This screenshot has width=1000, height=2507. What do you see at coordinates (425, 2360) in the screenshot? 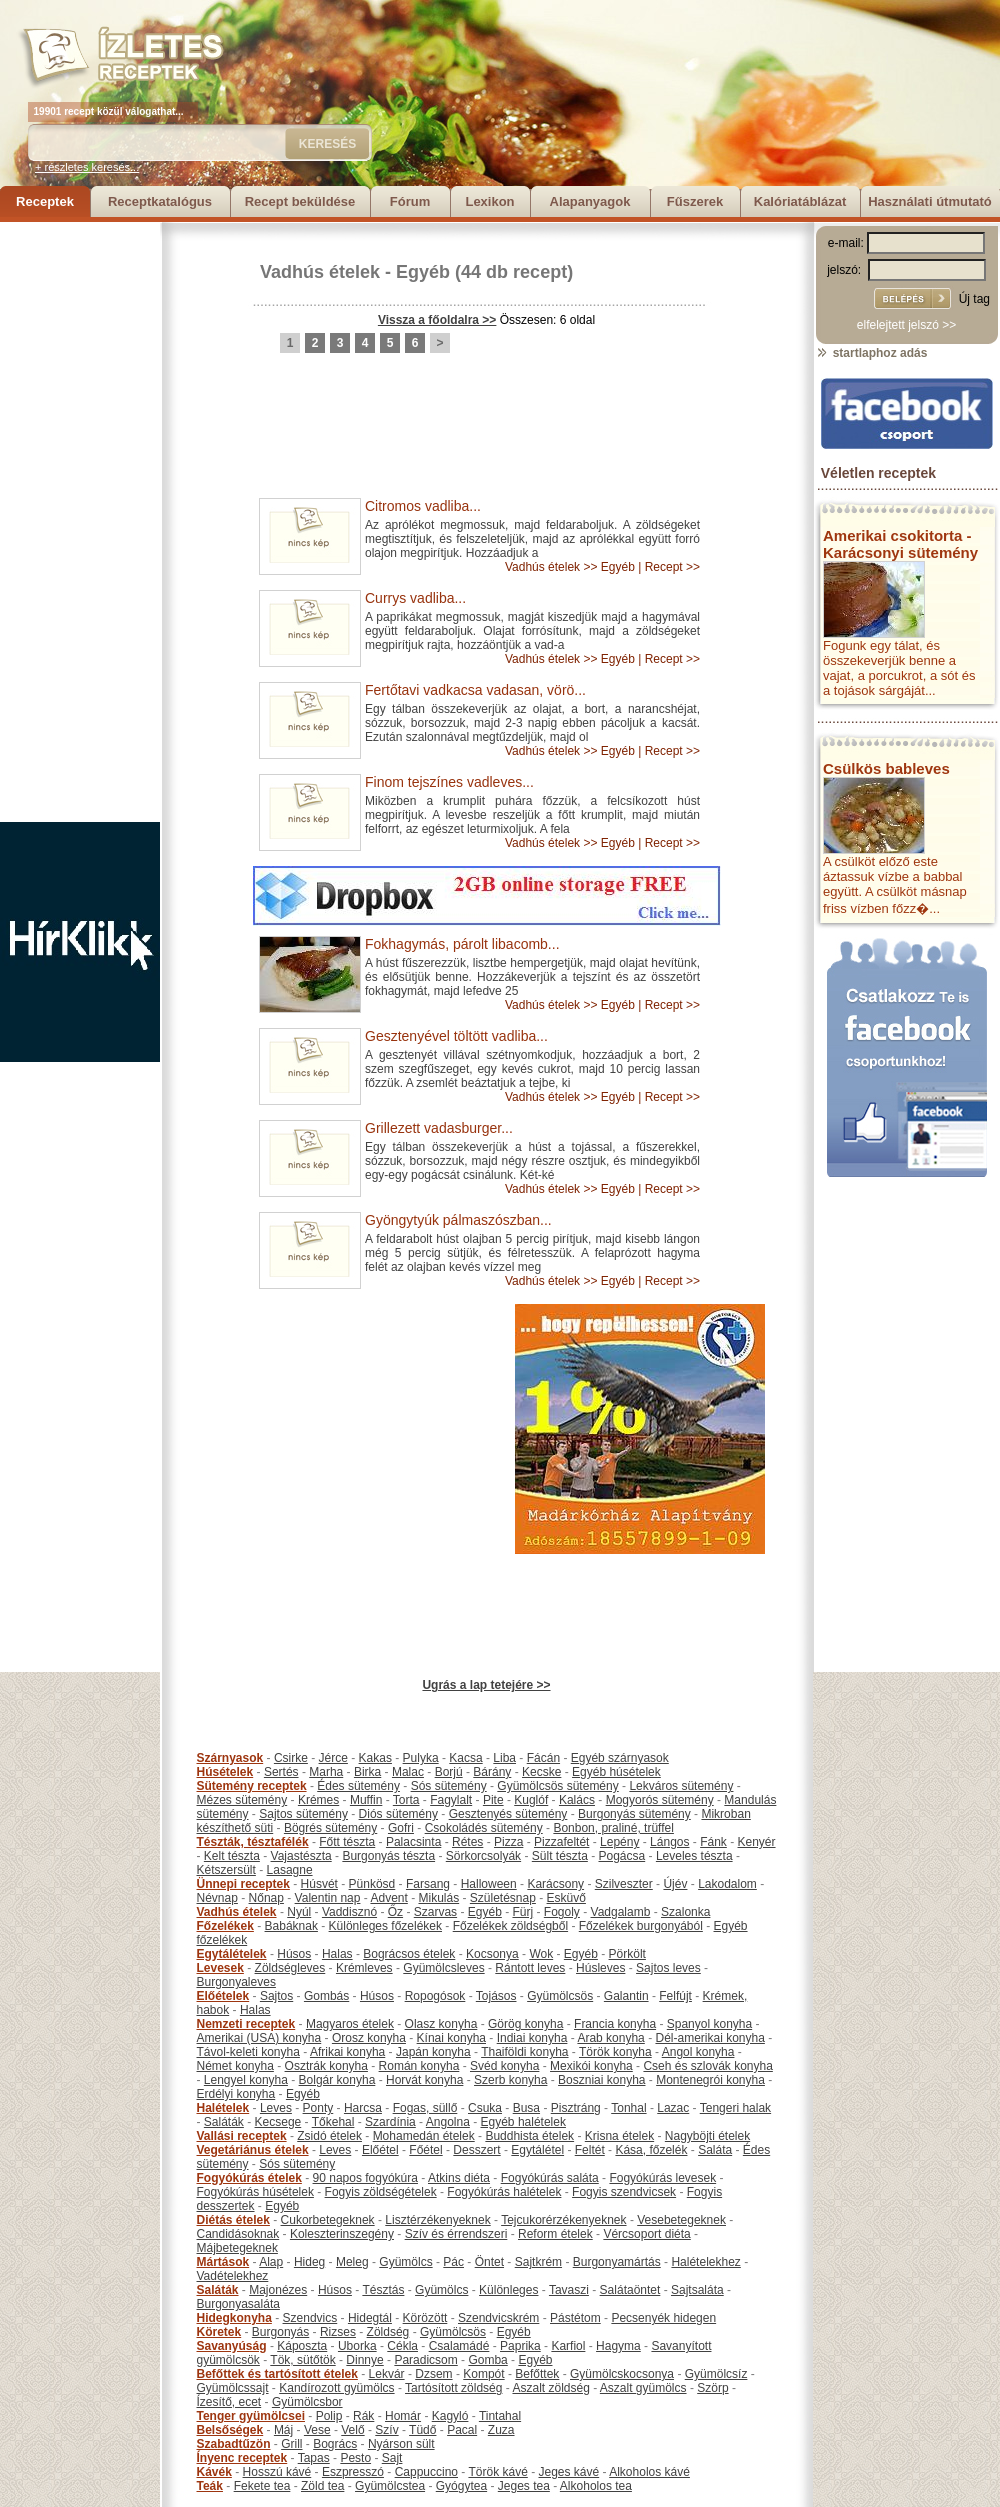
I see `Paradicsom` at bounding box center [425, 2360].